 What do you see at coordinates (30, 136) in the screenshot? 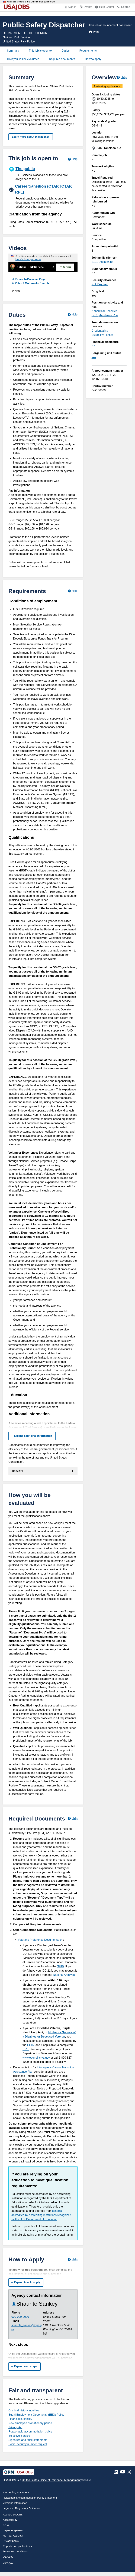
I see `Learn more about this agency` at bounding box center [30, 136].